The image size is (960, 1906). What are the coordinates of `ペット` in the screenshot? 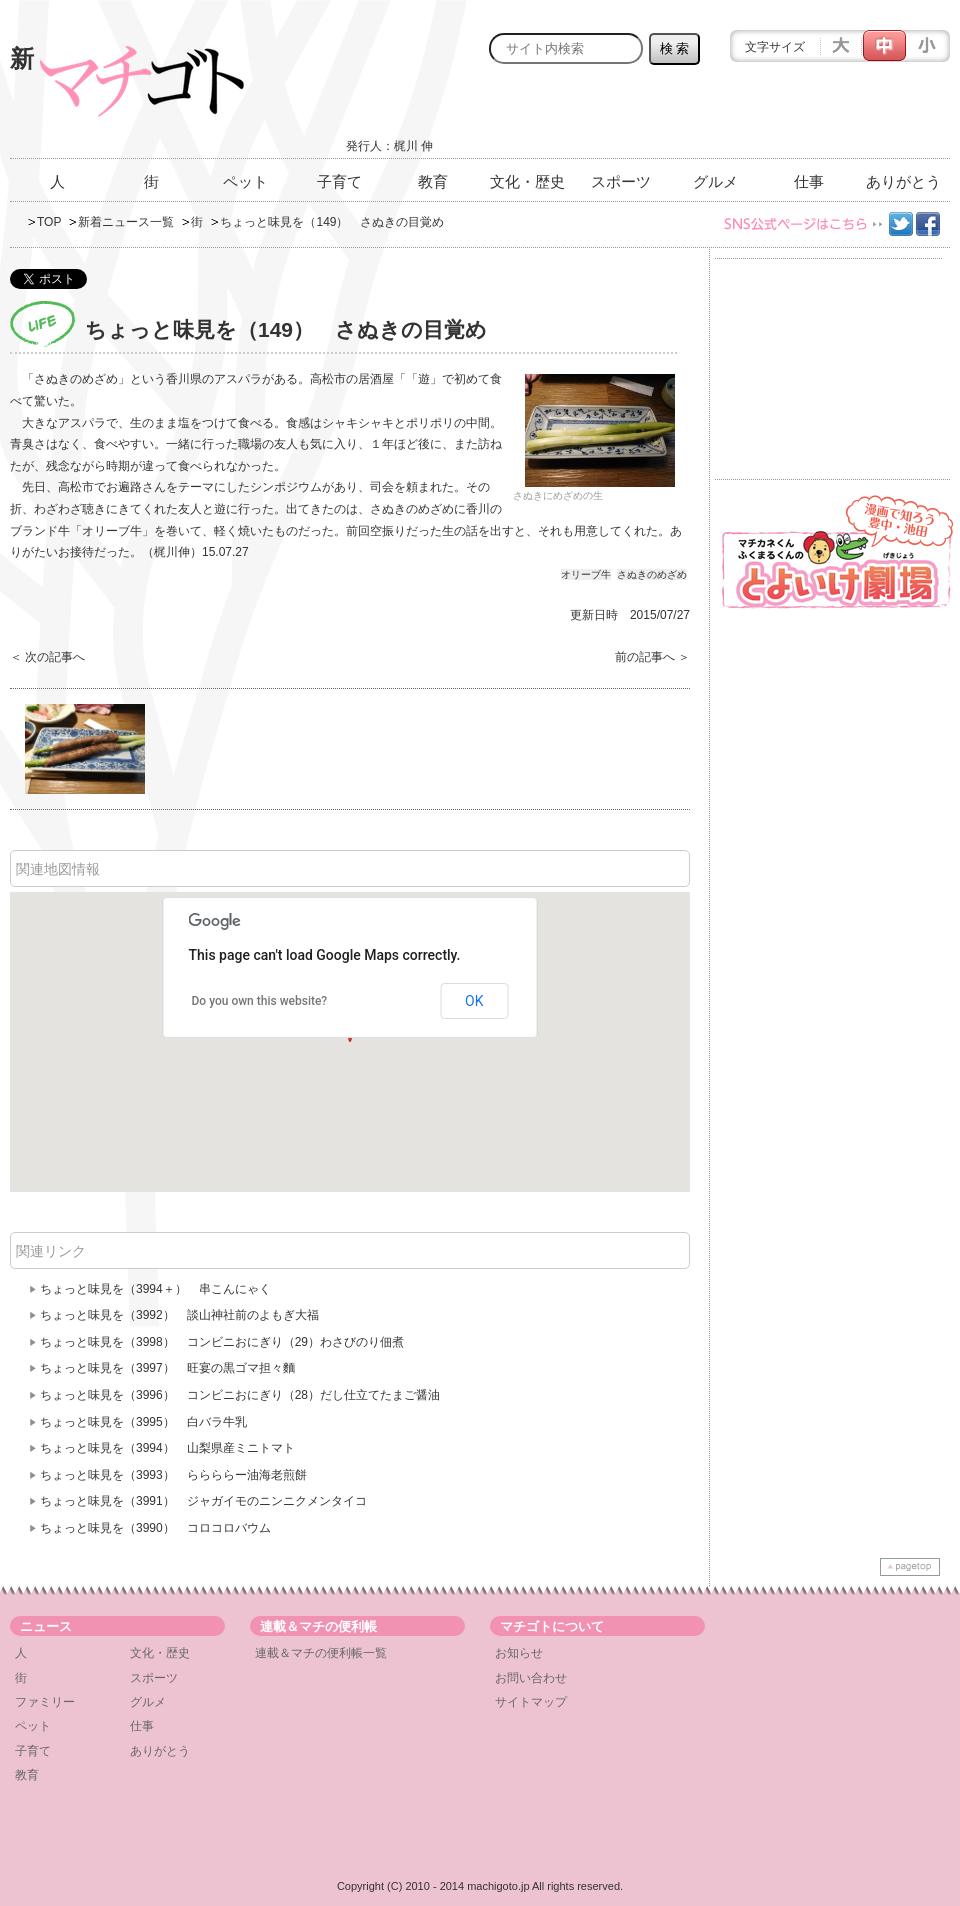 It's located at (245, 181).